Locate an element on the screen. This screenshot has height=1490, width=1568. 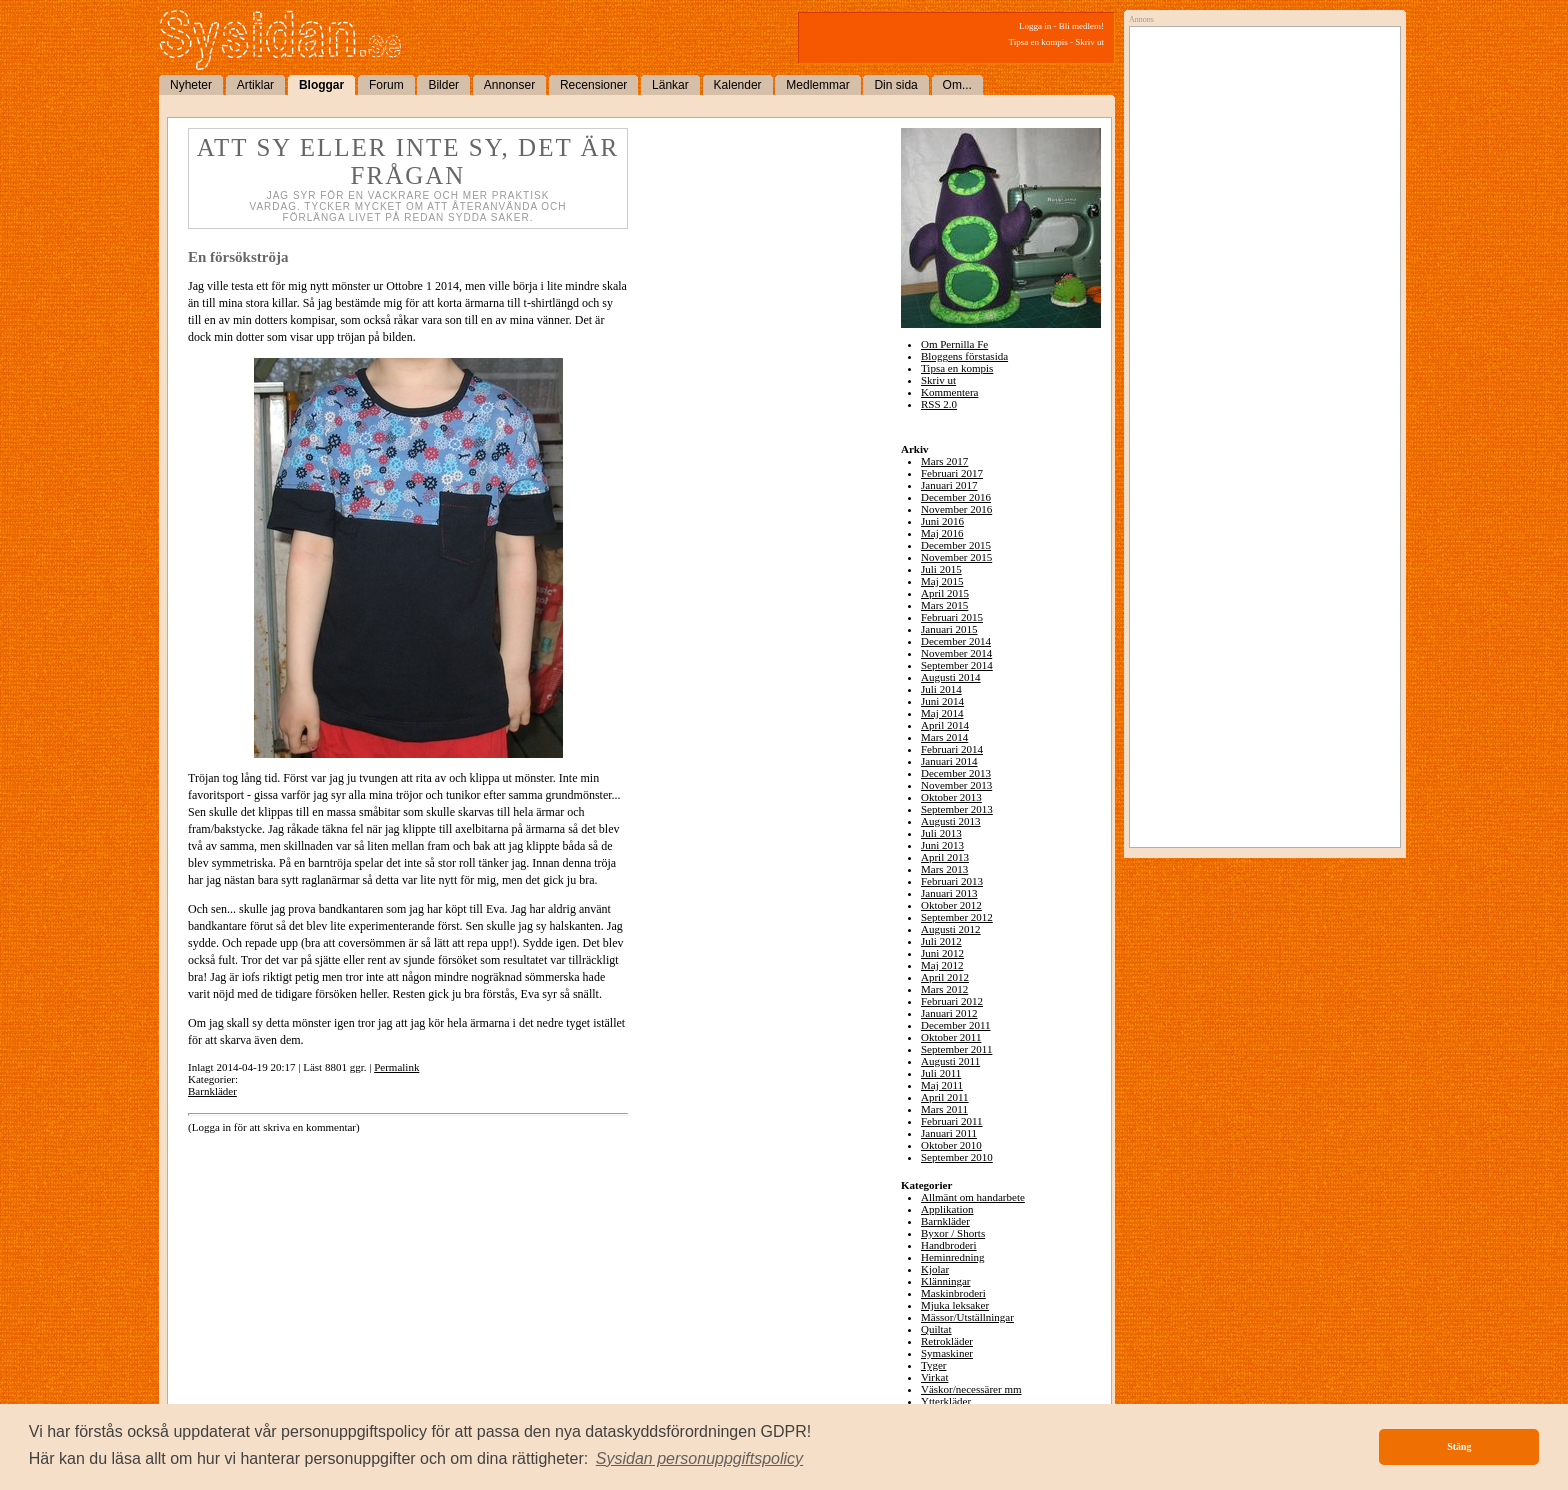
Augusti 2012 is located at coordinates (951, 929).